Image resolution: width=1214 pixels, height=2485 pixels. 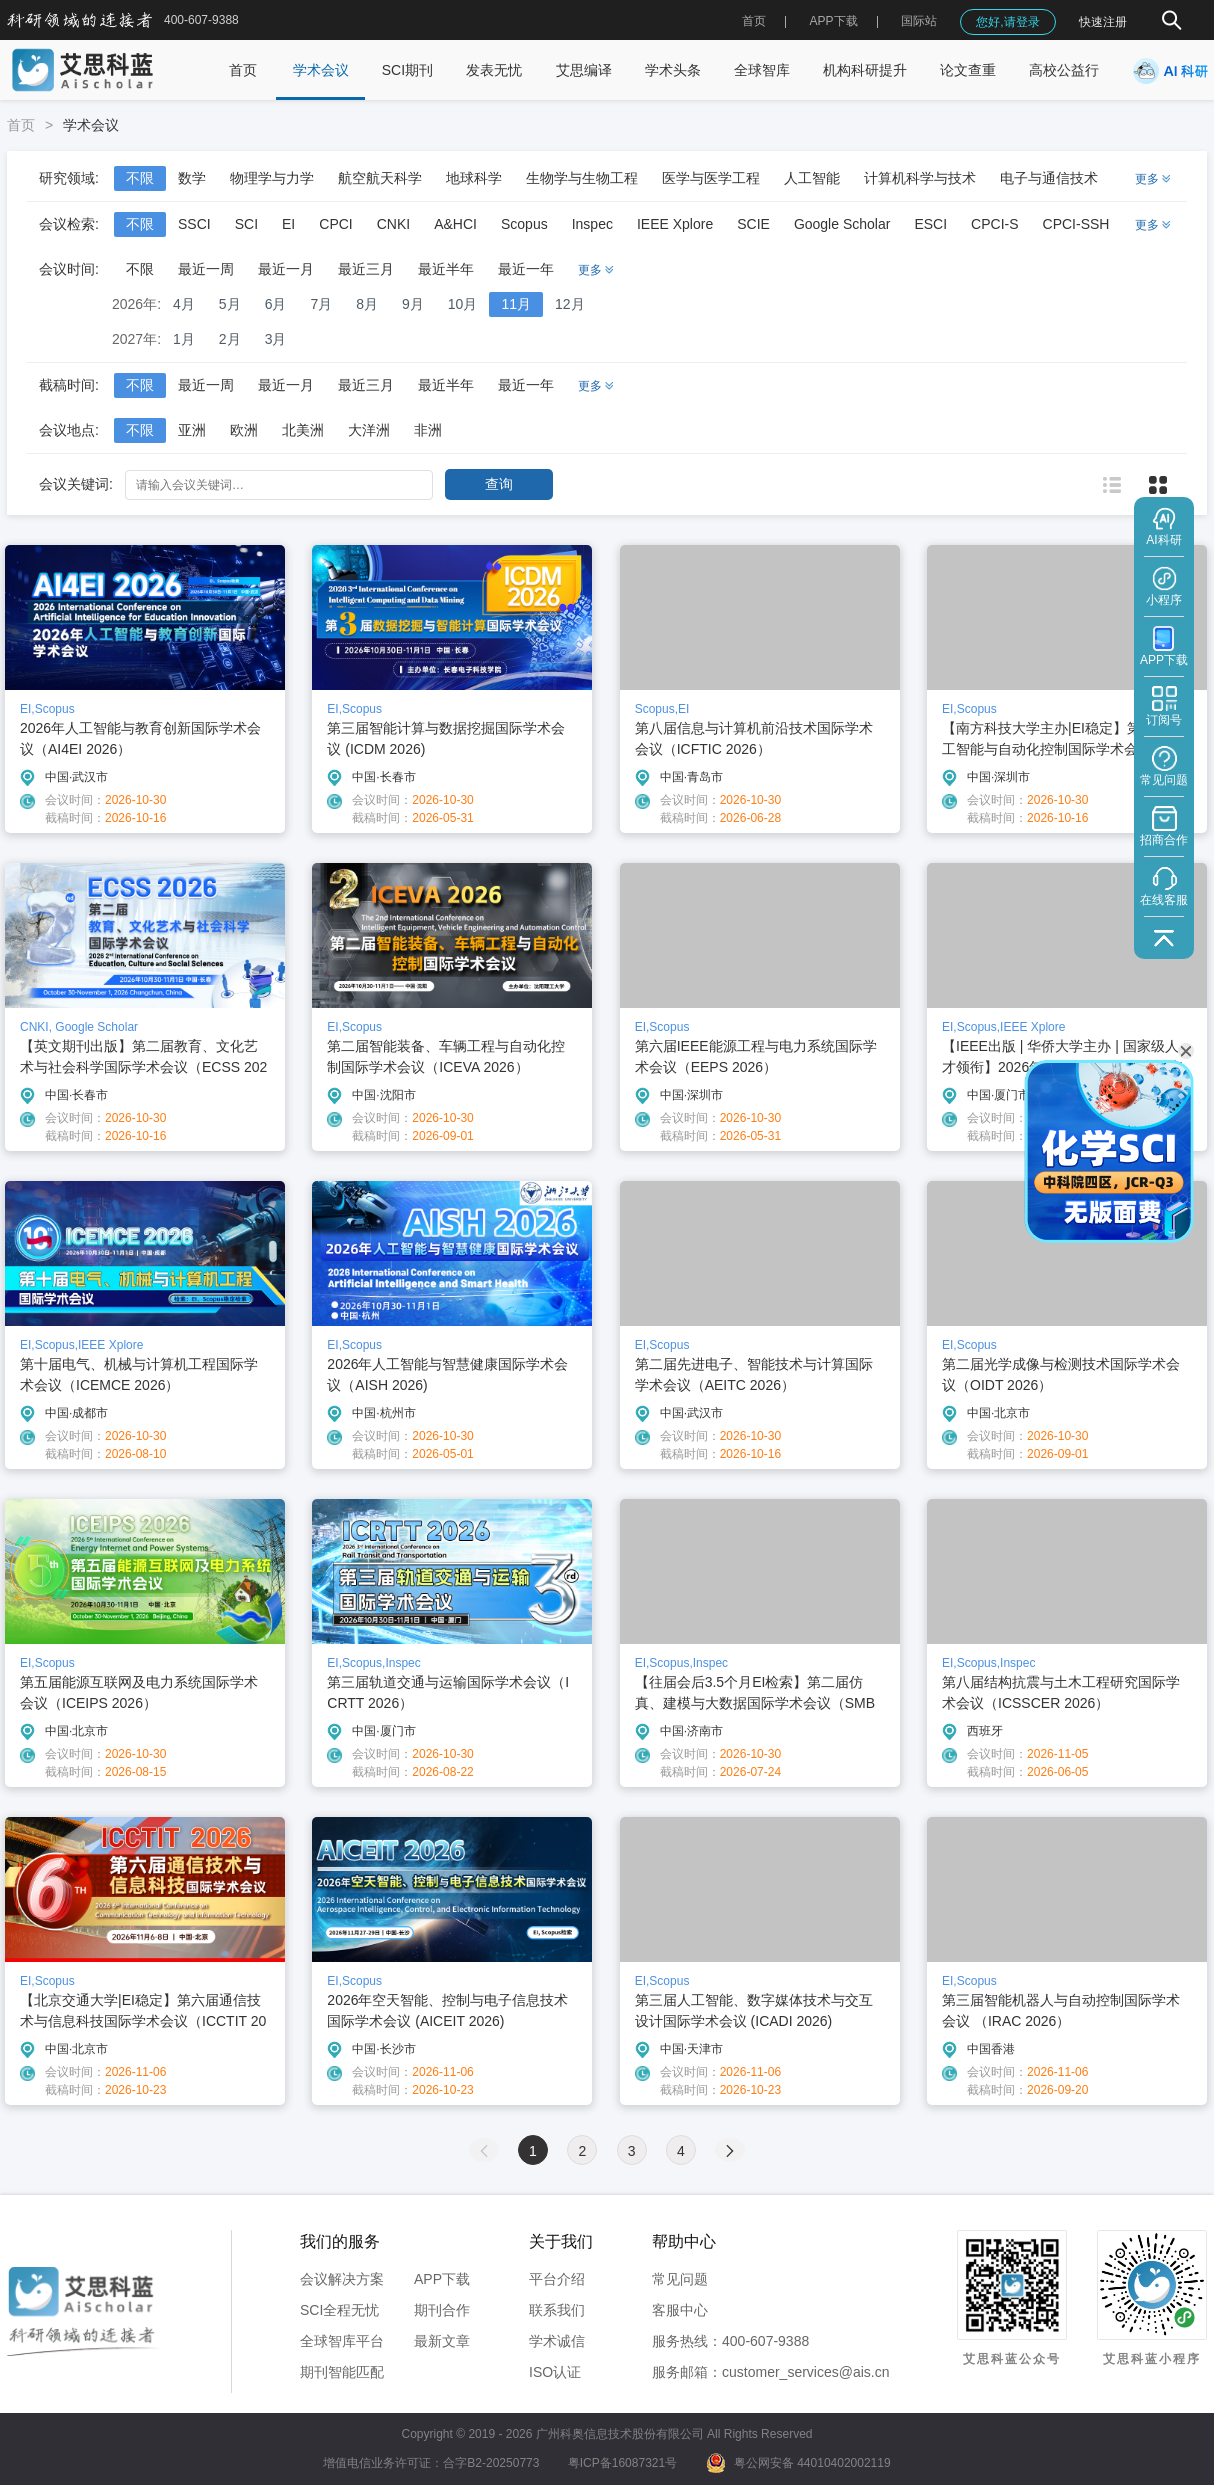 I want to click on 最新文章, so click(x=442, y=2341).